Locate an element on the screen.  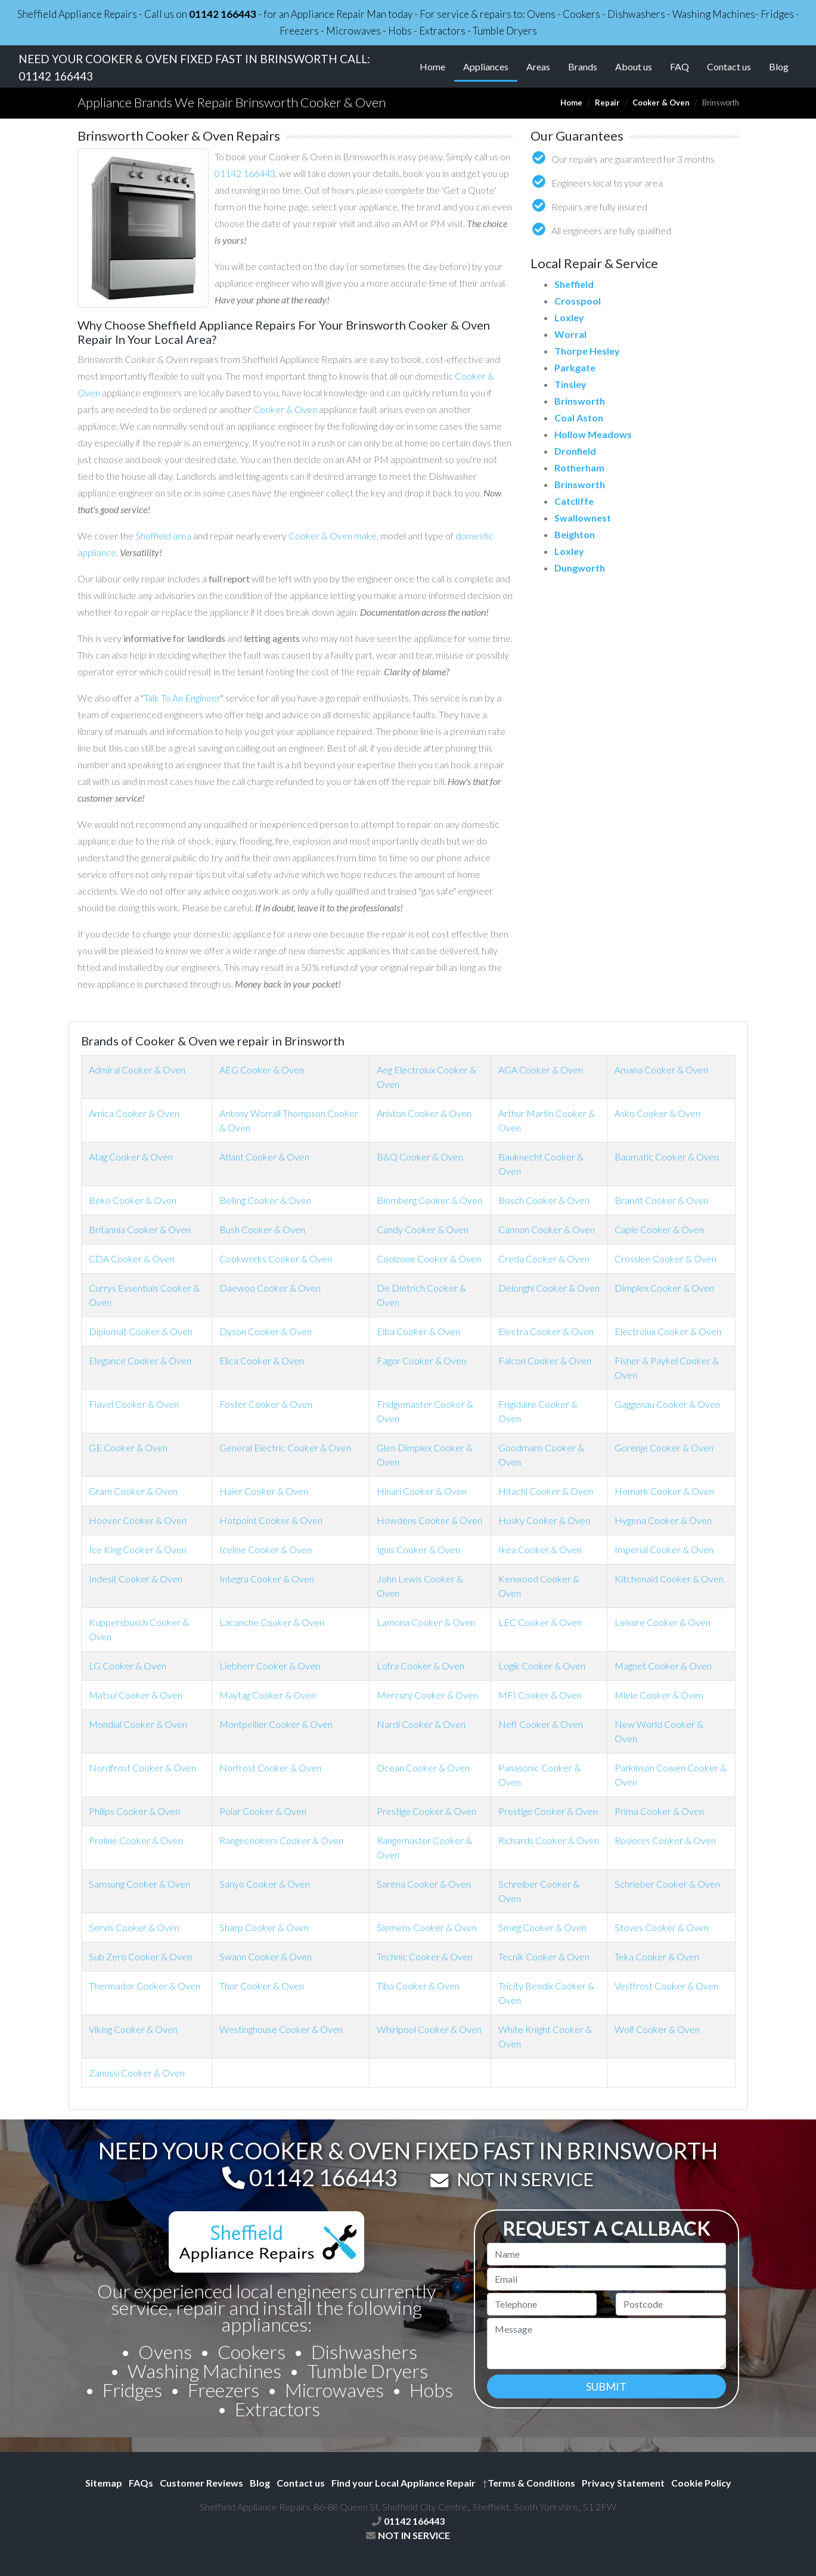
CDA Cooker & Oven is located at coordinates (132, 1258).